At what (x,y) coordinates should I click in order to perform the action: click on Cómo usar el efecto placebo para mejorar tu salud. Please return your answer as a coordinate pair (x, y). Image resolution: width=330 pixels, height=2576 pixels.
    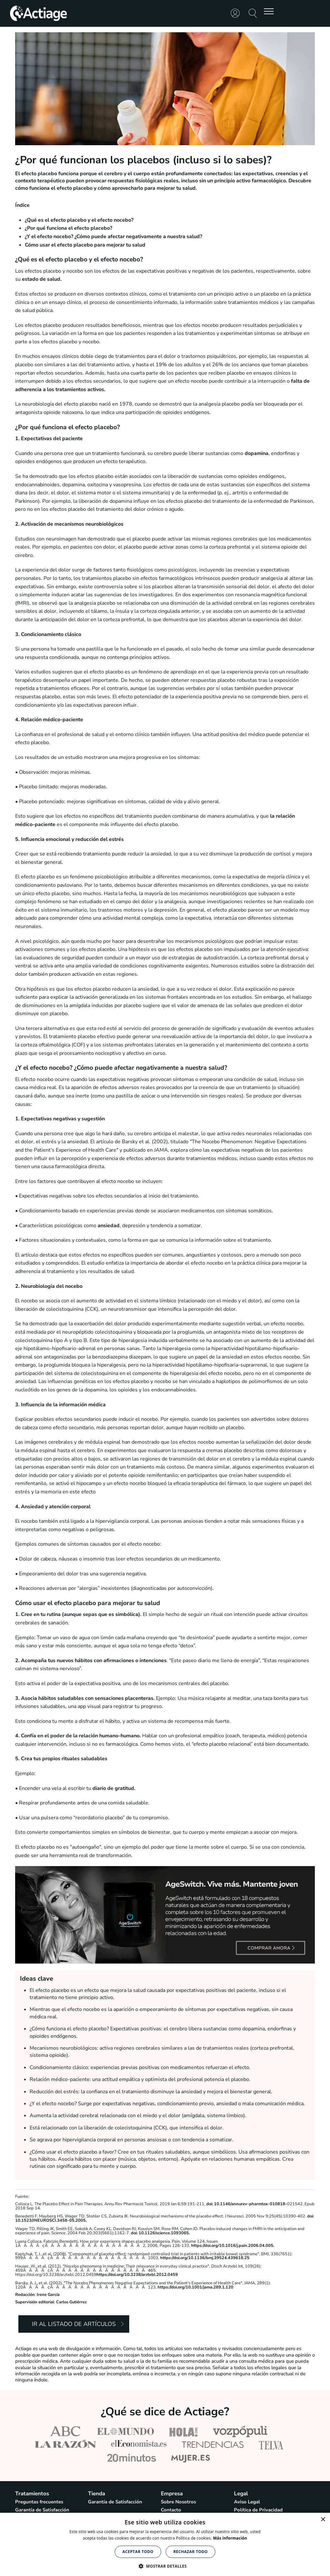
    Looking at the image, I should click on (85, 244).